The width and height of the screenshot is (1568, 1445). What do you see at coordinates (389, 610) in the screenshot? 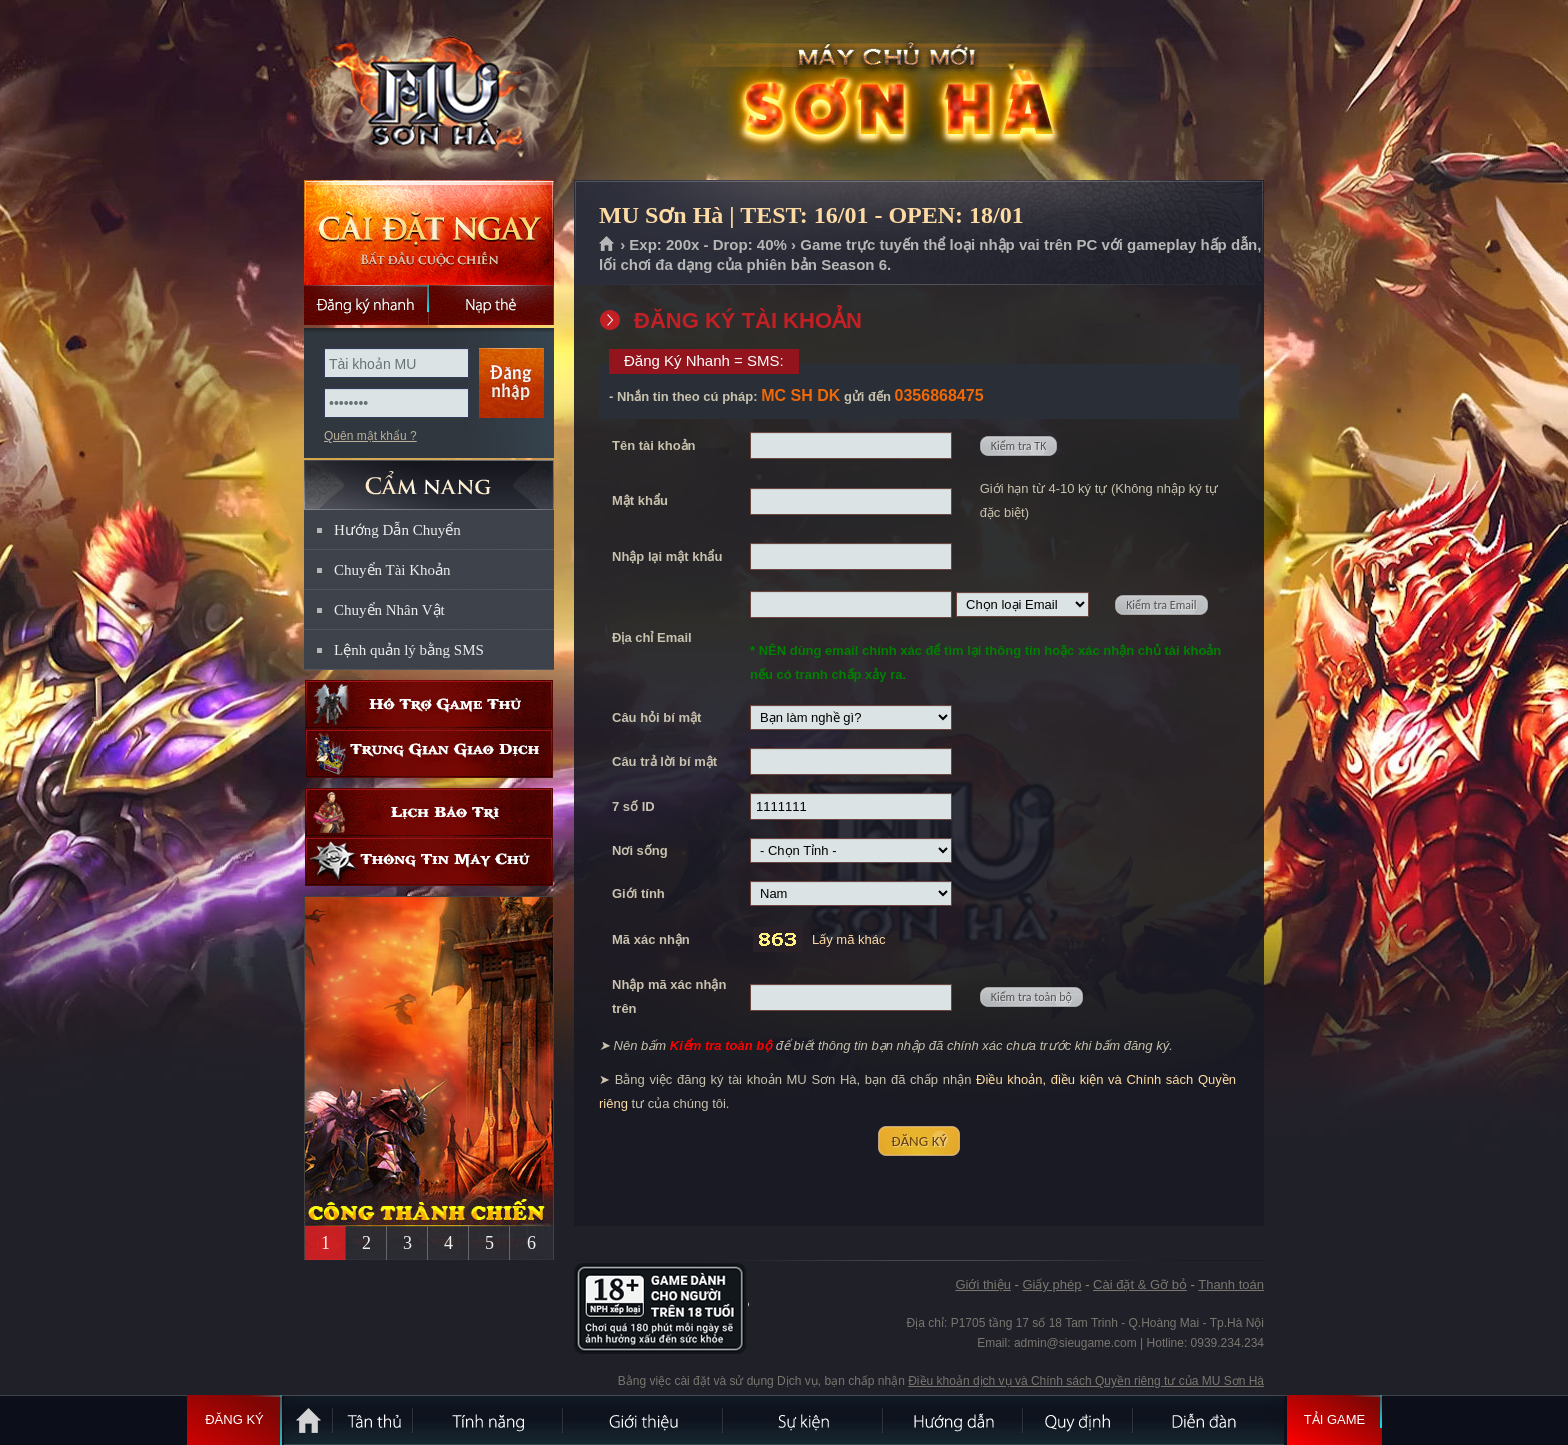
I see `Chuyển Nhân Vật` at bounding box center [389, 610].